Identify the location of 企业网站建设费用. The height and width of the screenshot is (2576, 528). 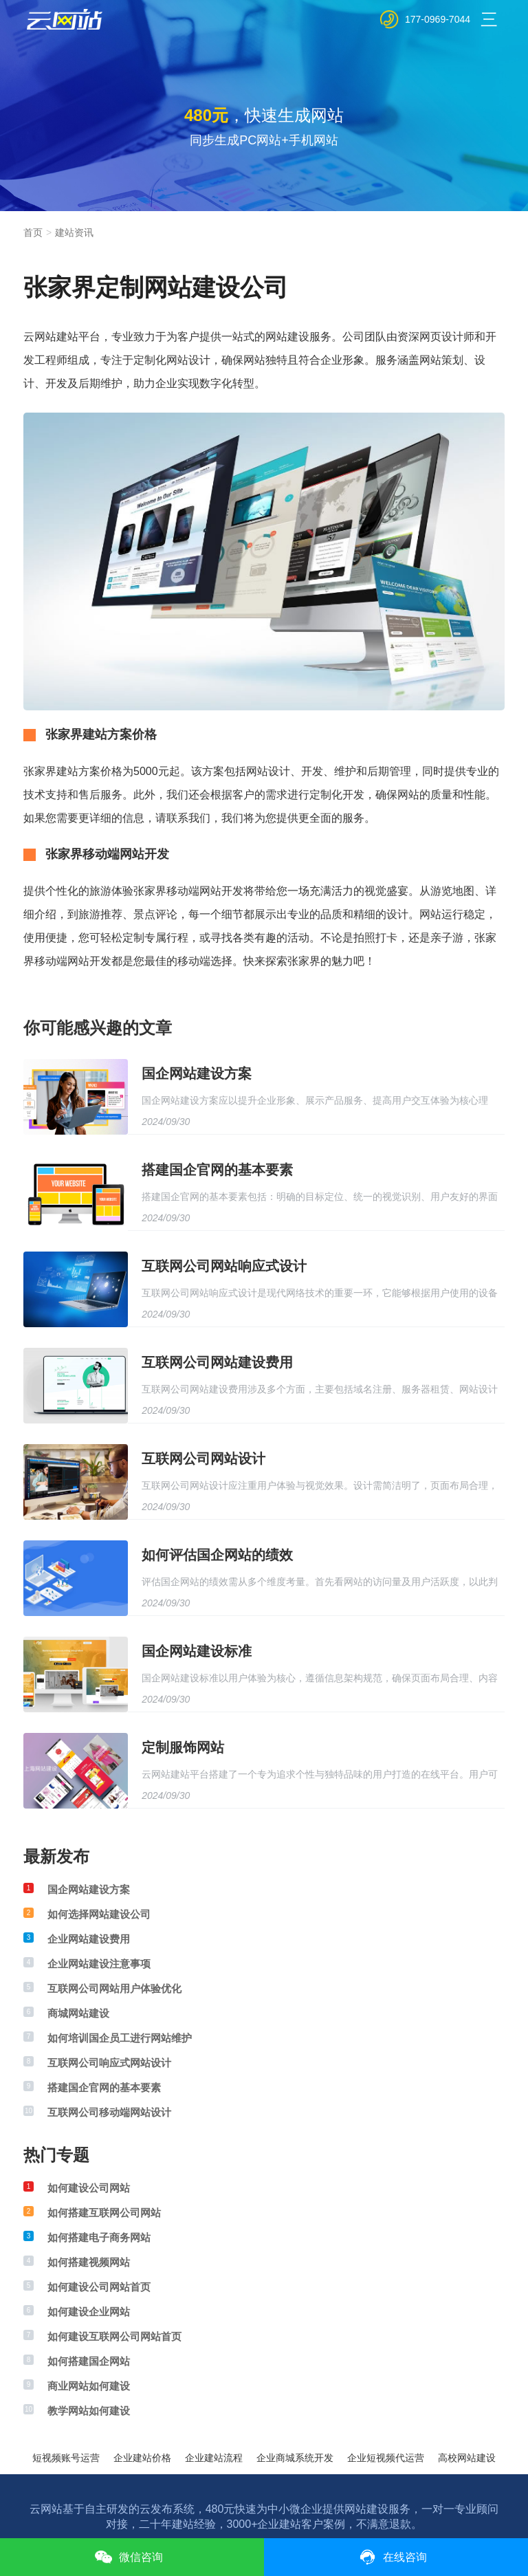
(88, 1939).